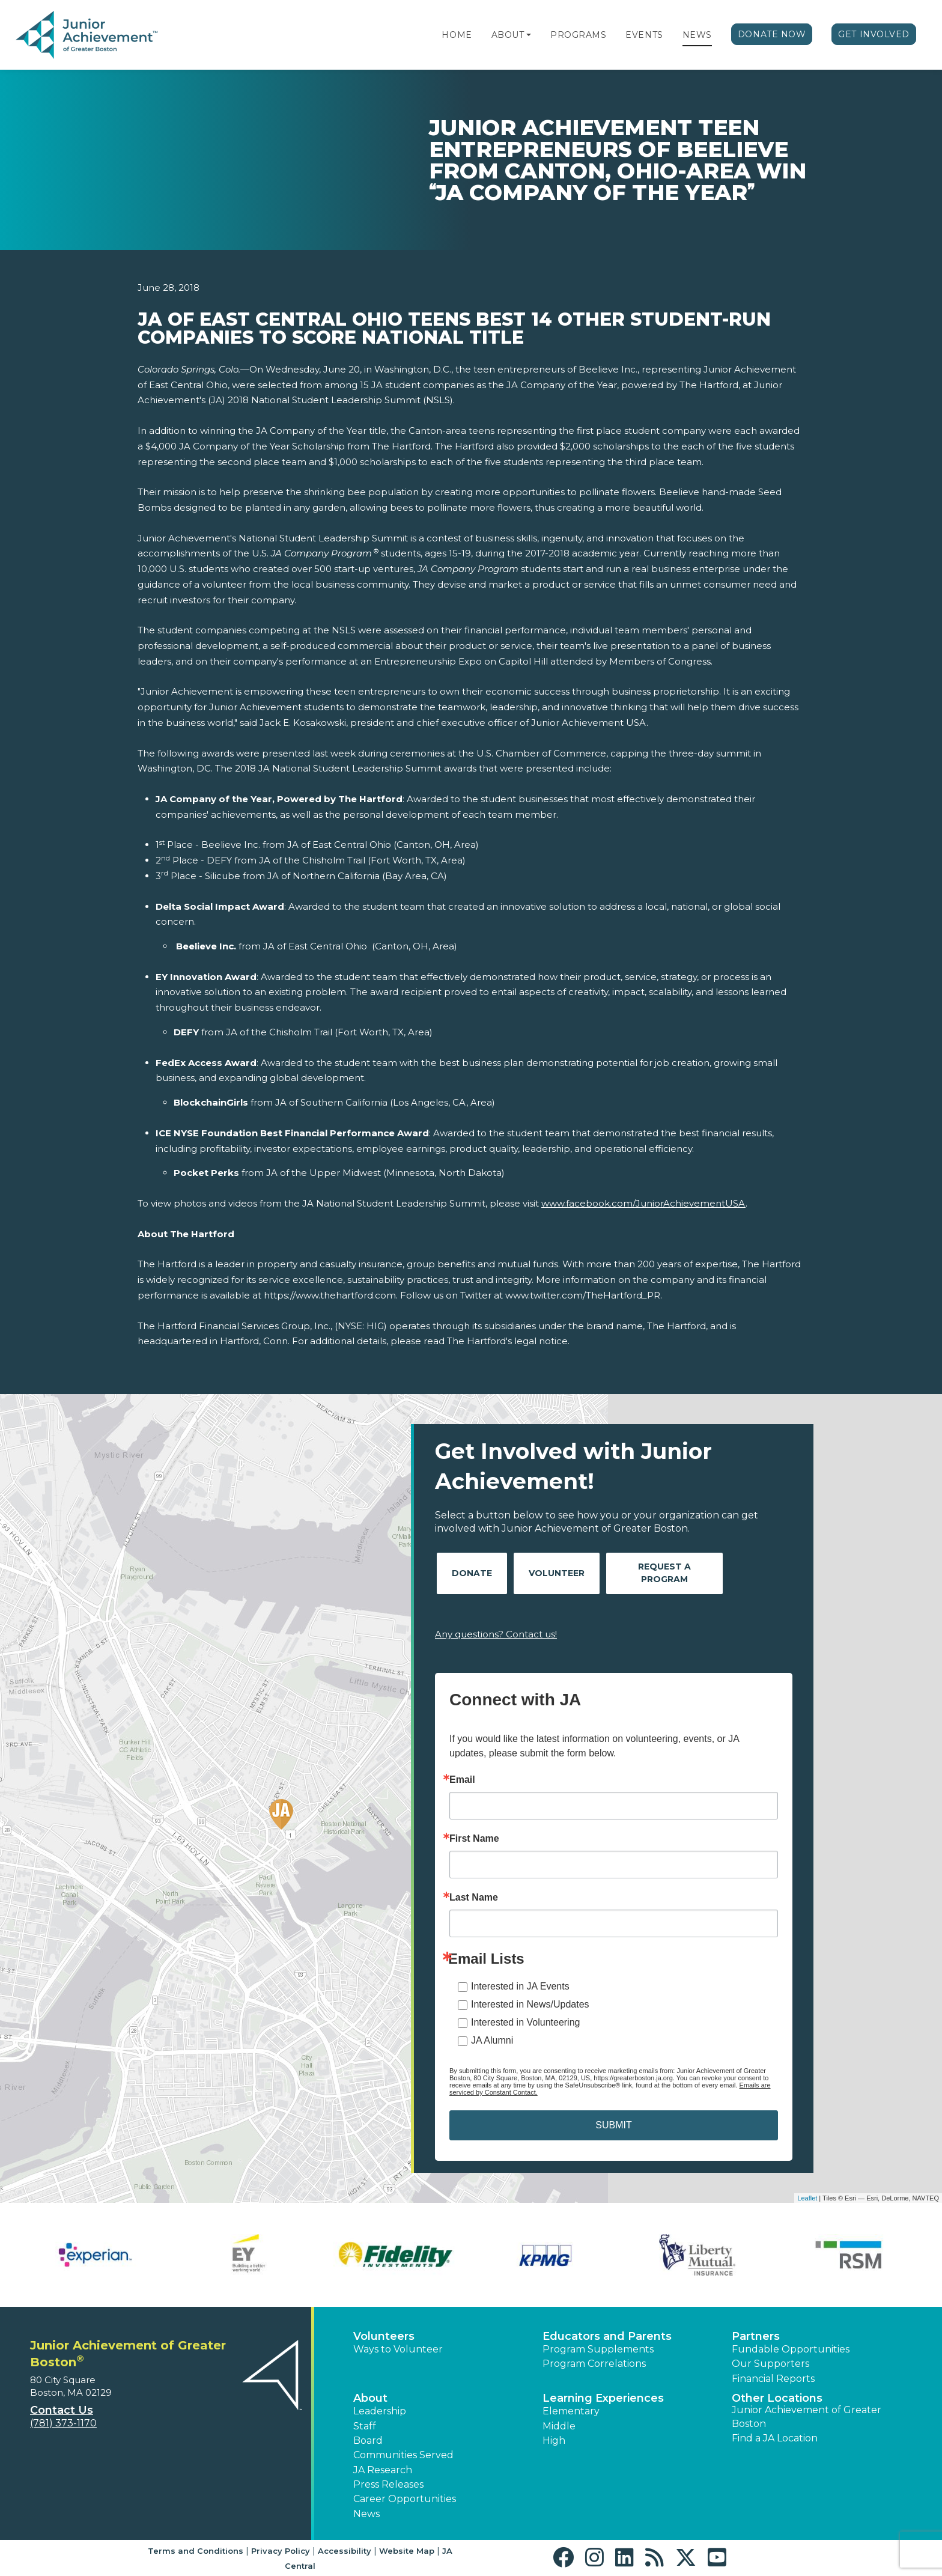 The width and height of the screenshot is (942, 2576). I want to click on Elementary [button], so click(571, 2411).